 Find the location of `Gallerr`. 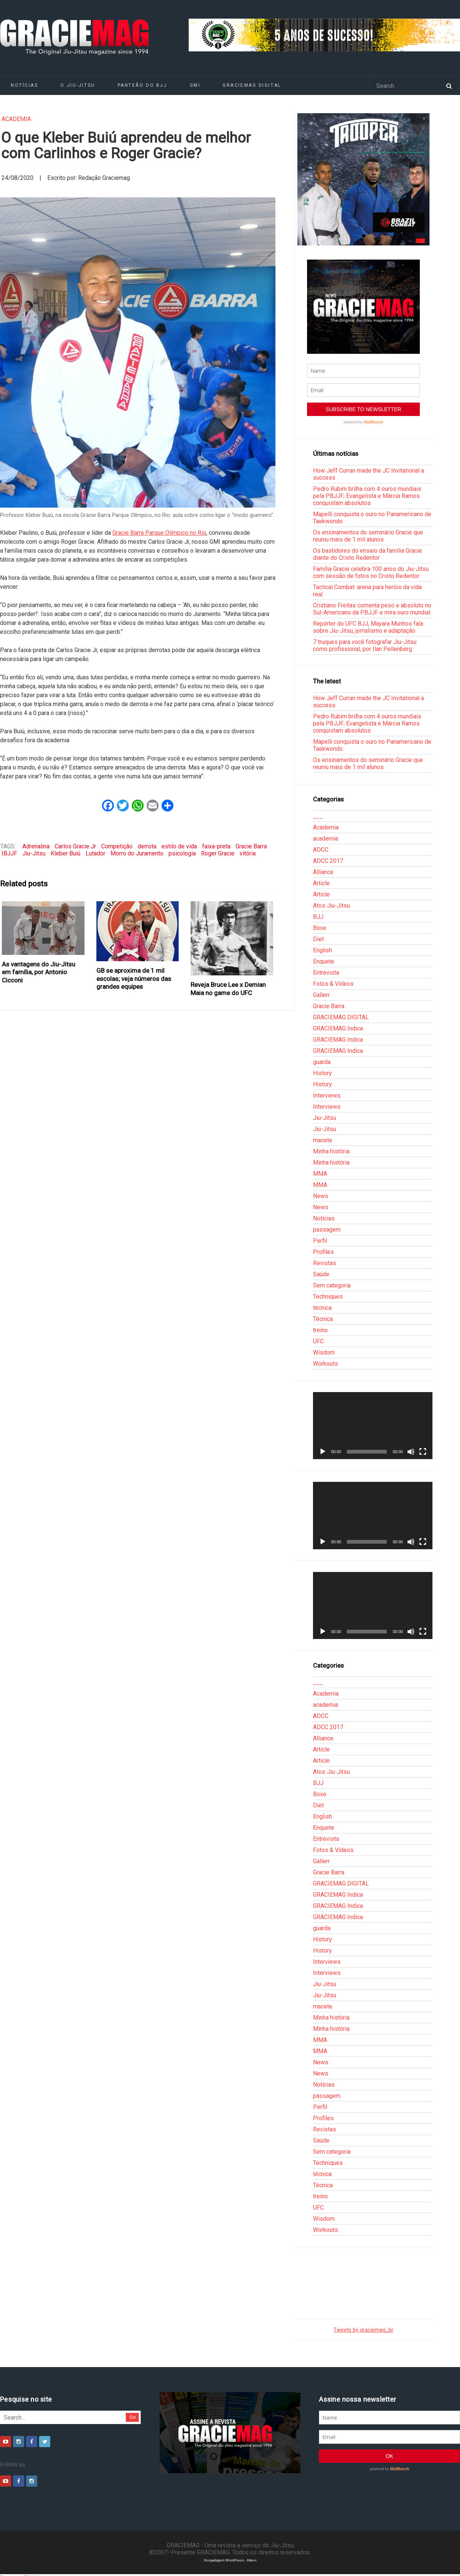

Gallerr is located at coordinates (321, 994).